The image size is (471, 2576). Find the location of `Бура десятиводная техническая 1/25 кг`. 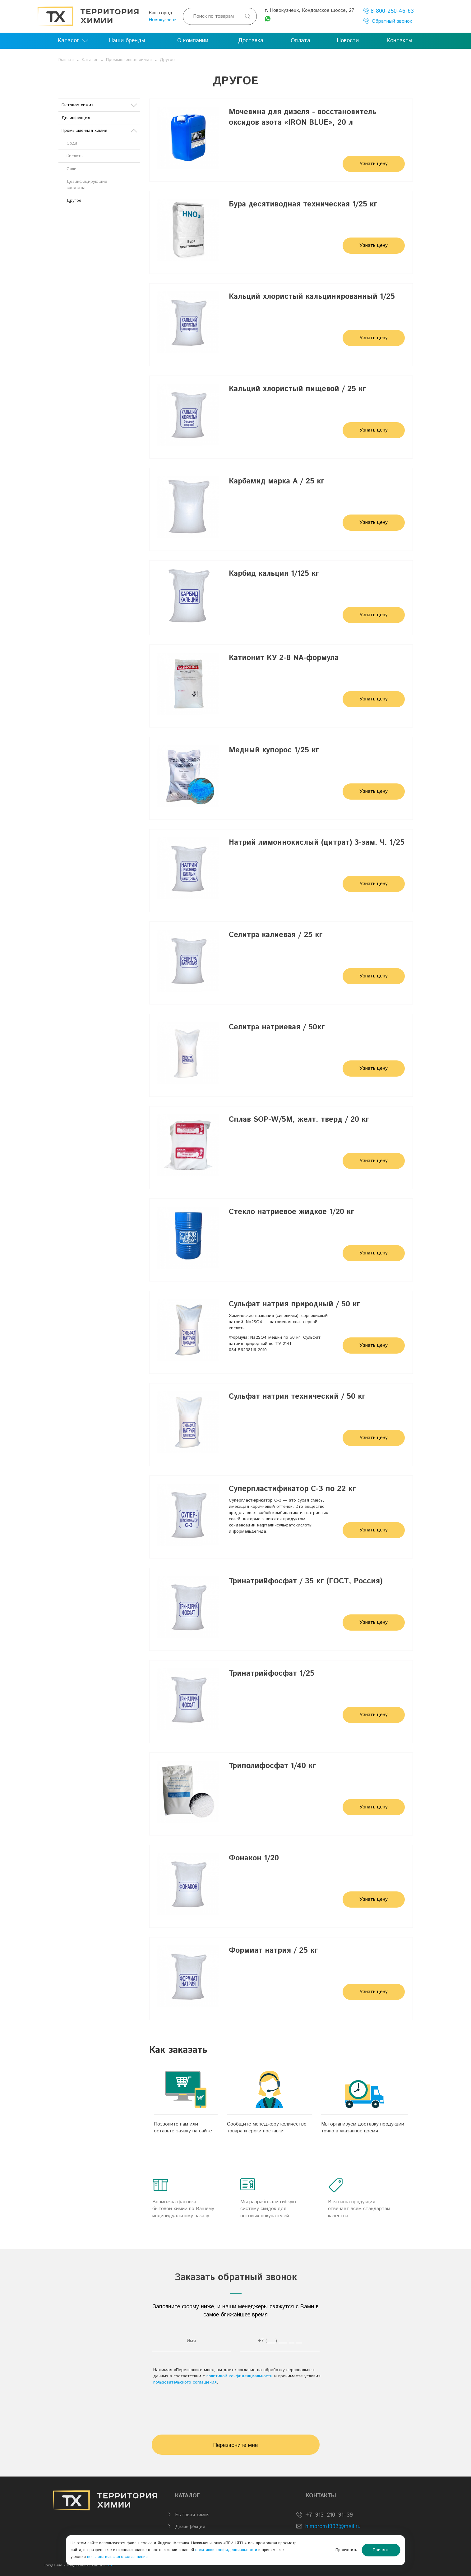

Бура десятиводная техническая 1/25 кг is located at coordinates (303, 204).